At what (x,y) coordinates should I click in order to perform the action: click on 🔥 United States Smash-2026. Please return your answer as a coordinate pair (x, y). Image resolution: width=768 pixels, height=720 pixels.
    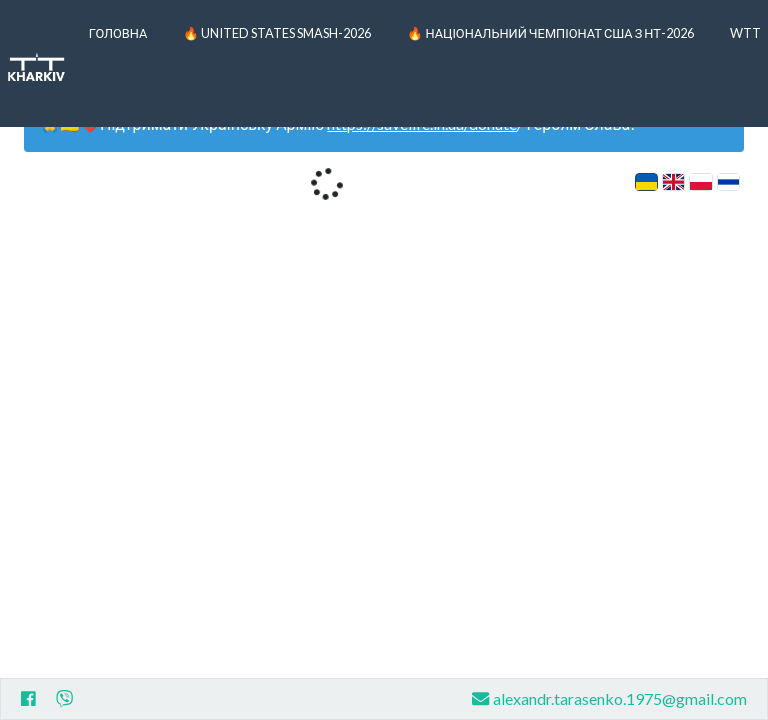
    Looking at the image, I should click on (277, 33).